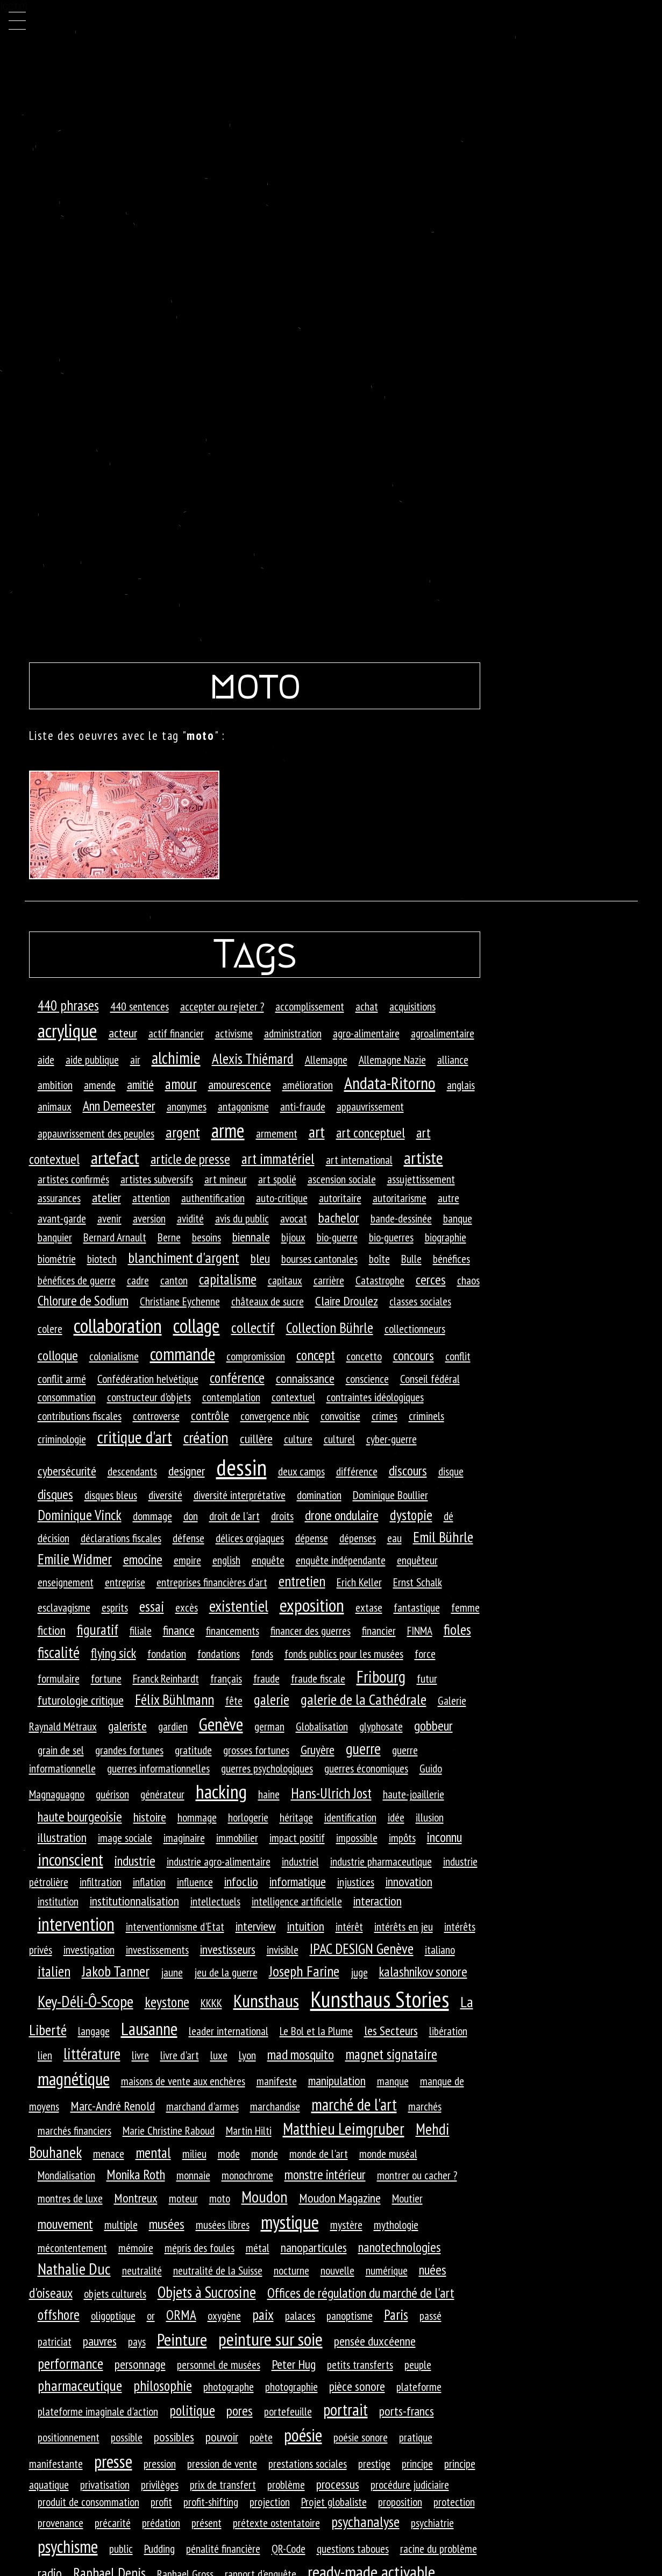  Describe the element at coordinates (300, 2315) in the screenshot. I see `palaces [palaces (1 élément)]` at that location.